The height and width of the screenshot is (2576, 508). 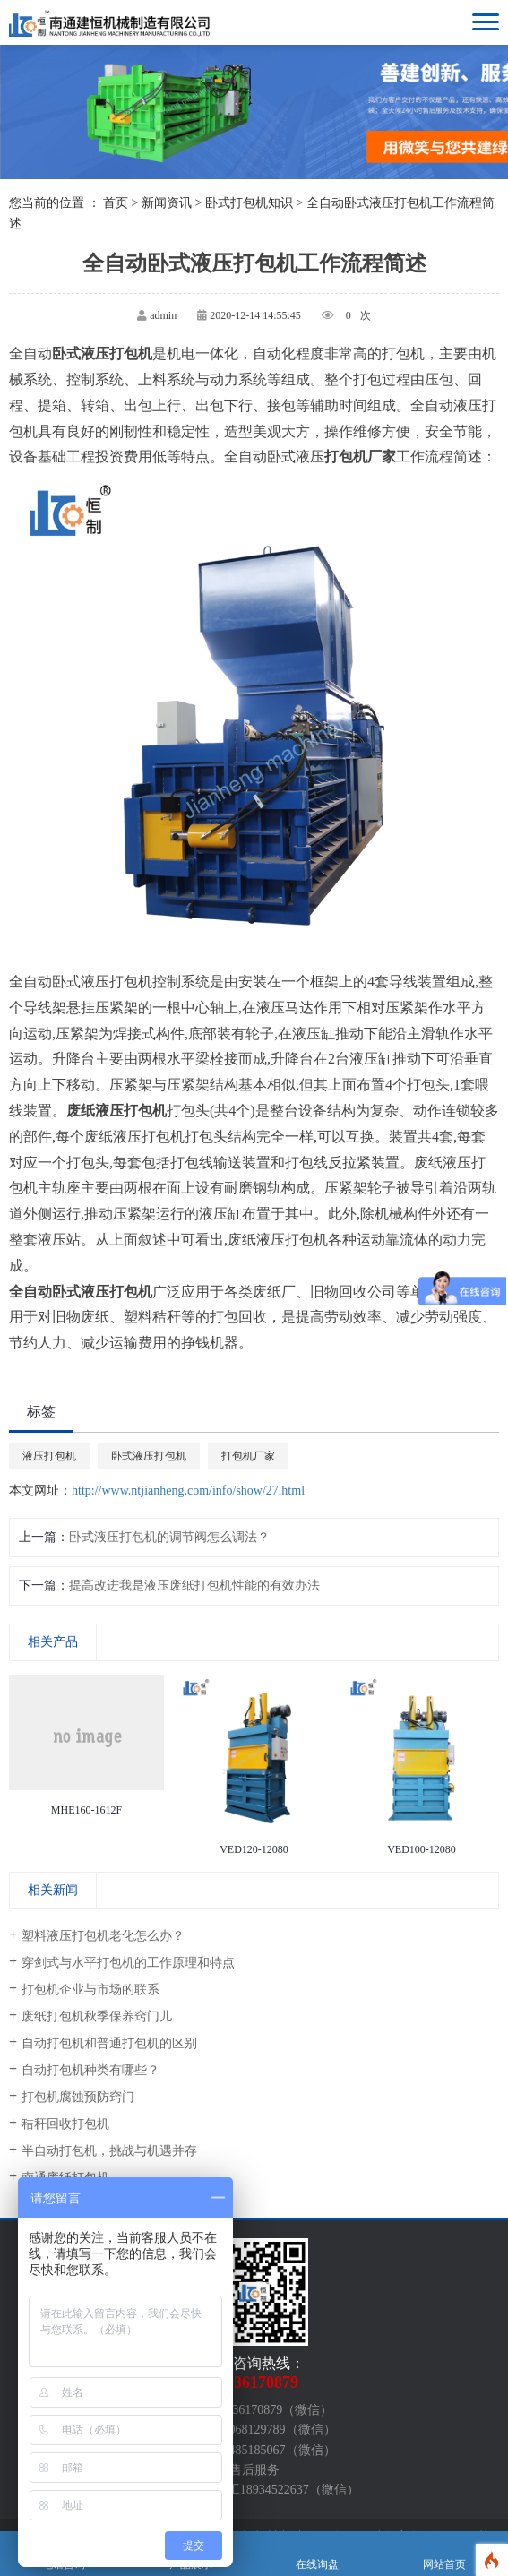 What do you see at coordinates (188, 1490) in the screenshot?
I see `http://www.ntjianheng.com/info/show/27.html` at bounding box center [188, 1490].